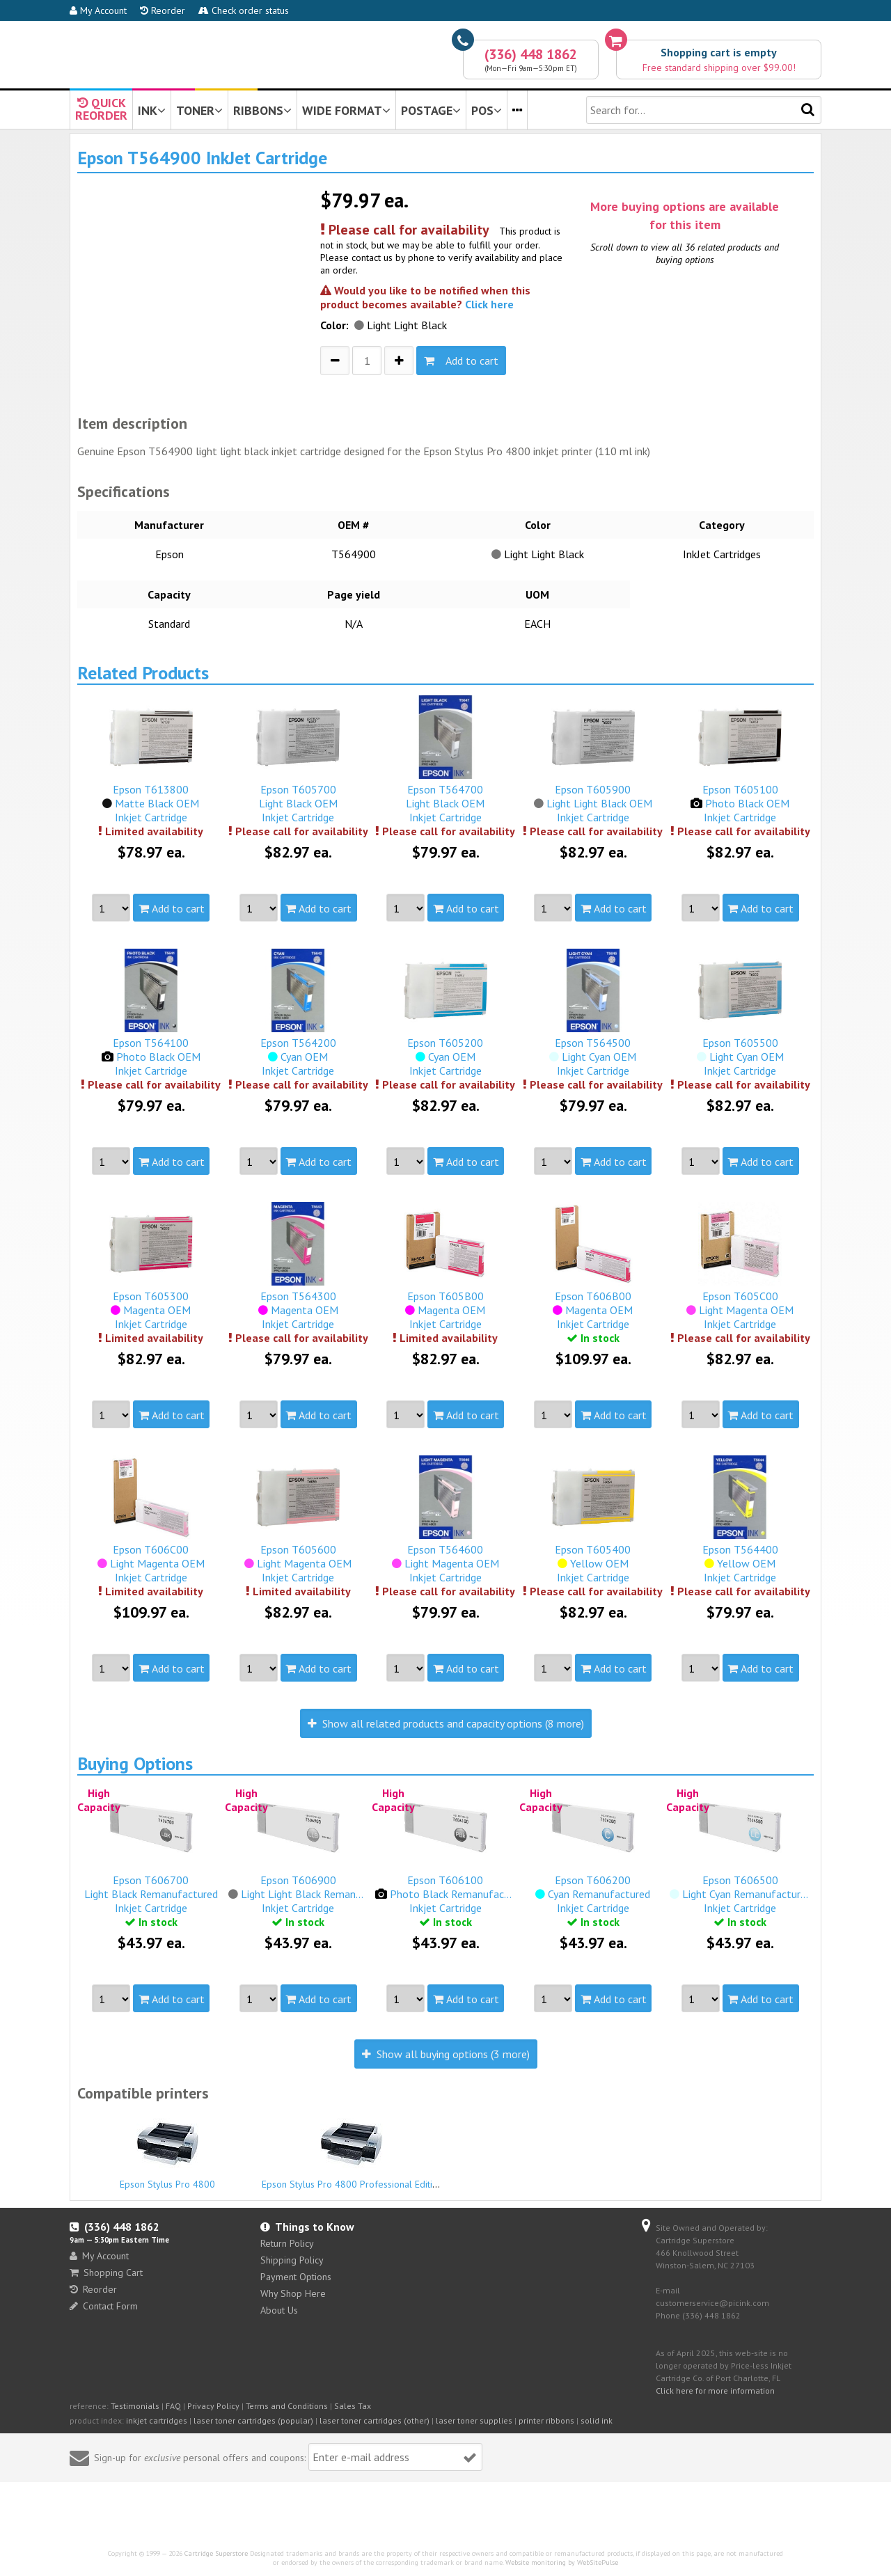 The height and width of the screenshot is (2576, 891). I want to click on About Us, so click(279, 2310).